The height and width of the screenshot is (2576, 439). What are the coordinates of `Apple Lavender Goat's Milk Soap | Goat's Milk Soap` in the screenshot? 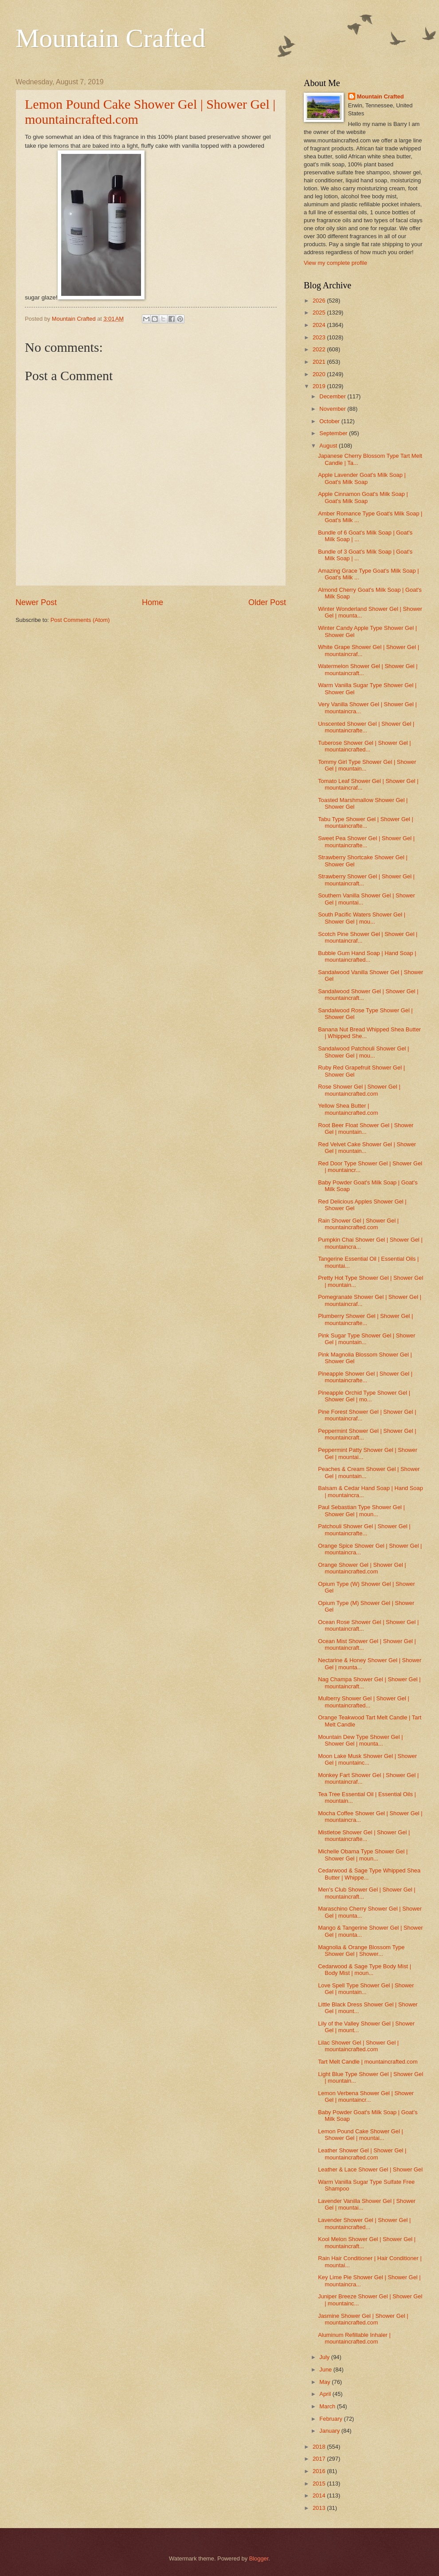 It's located at (362, 478).